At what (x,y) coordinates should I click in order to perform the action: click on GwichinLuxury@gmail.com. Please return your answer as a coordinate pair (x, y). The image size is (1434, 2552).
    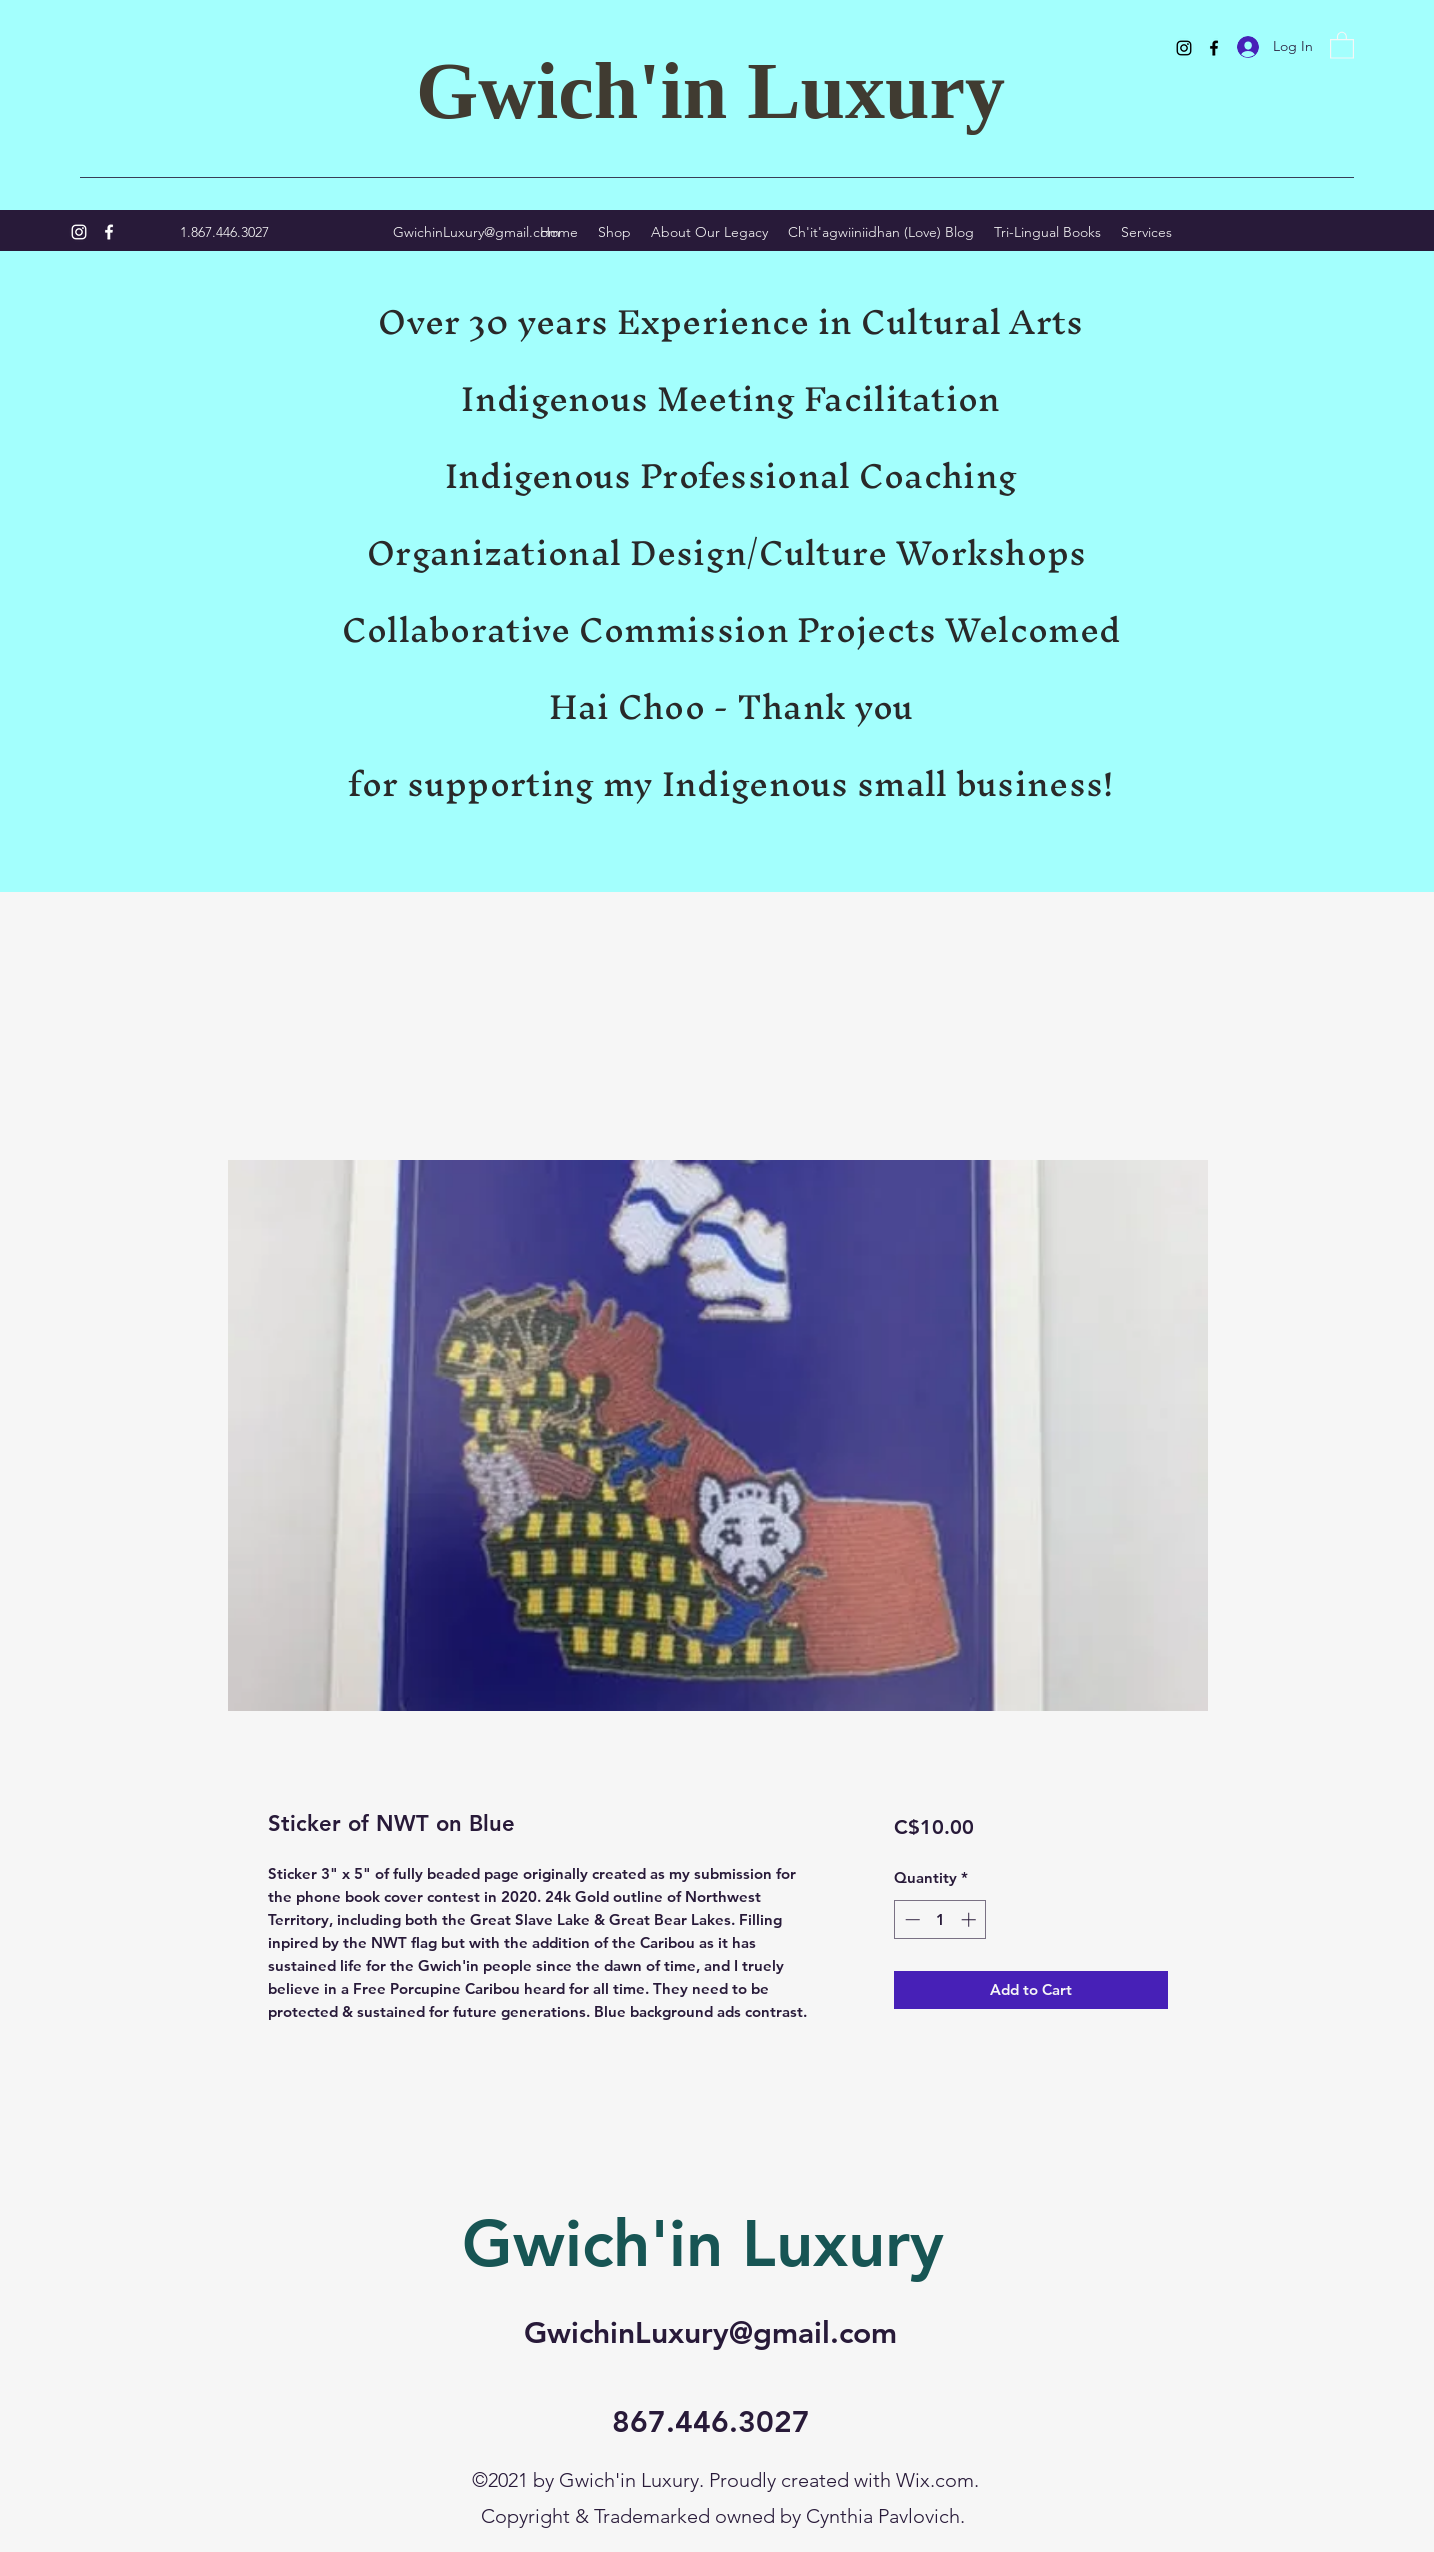
    Looking at the image, I should click on (476, 232).